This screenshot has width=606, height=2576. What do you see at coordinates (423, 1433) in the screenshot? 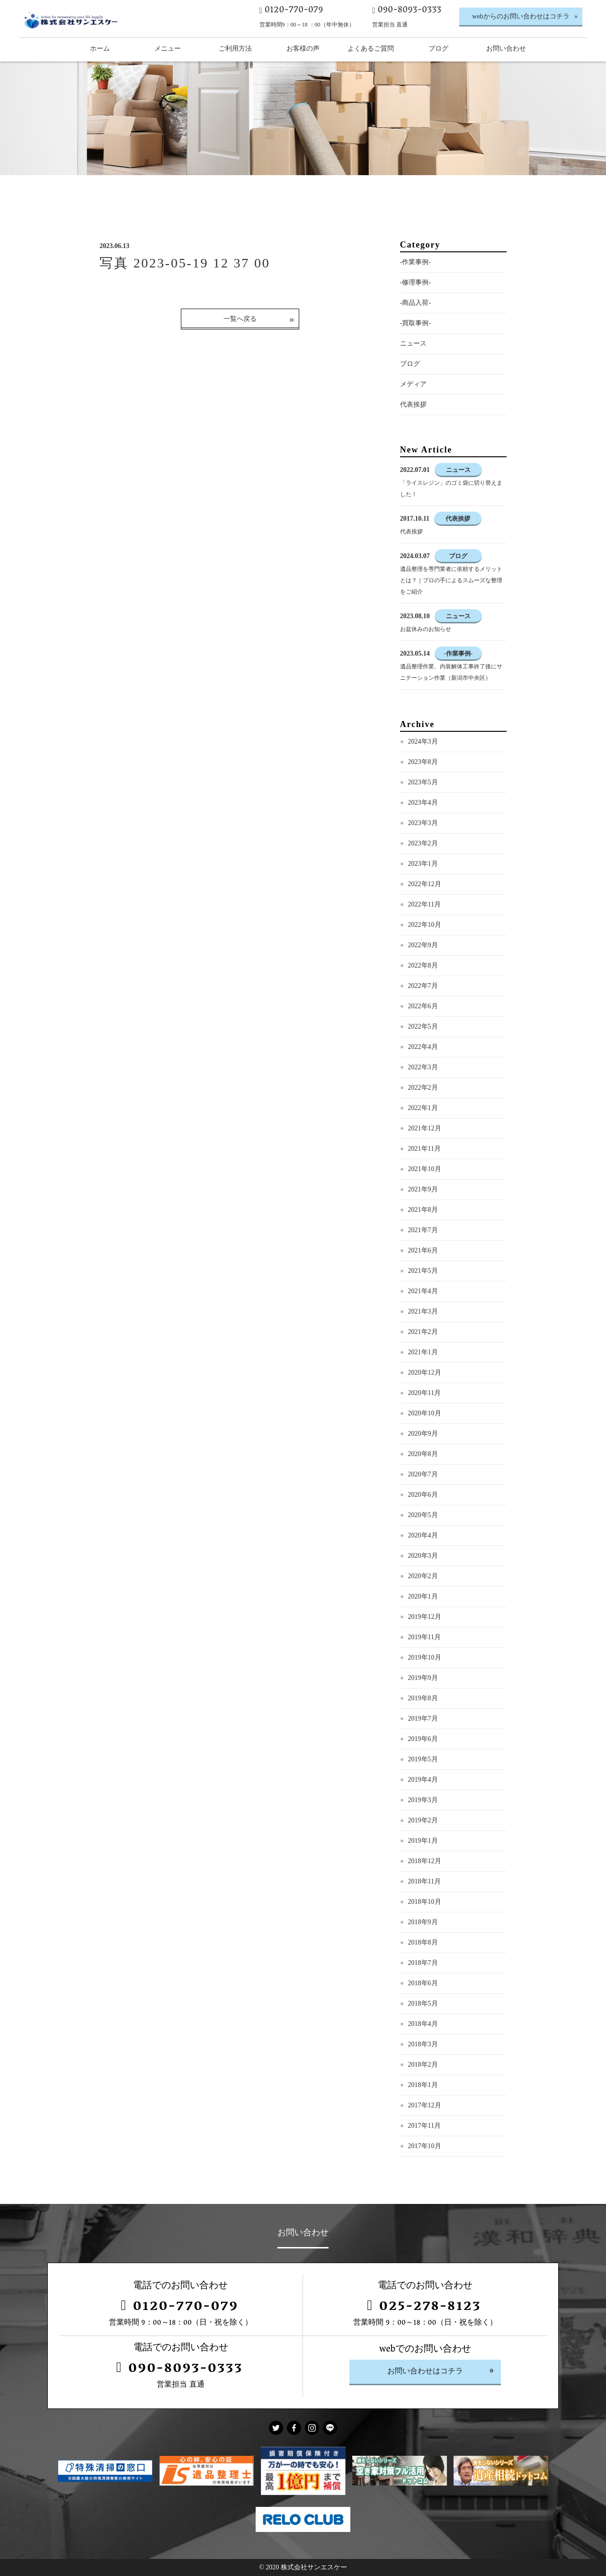
I see `2020年9月` at bounding box center [423, 1433].